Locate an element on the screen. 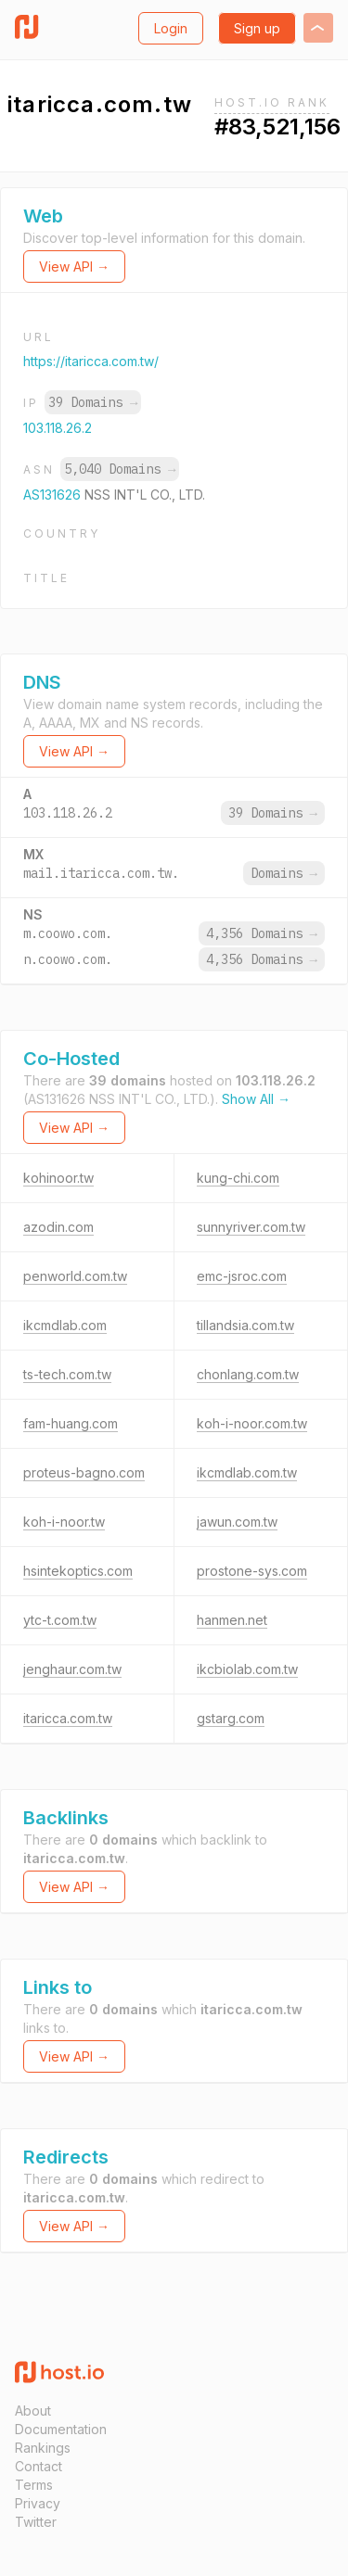  https://itaricca.com.tw/ is located at coordinates (91, 361).